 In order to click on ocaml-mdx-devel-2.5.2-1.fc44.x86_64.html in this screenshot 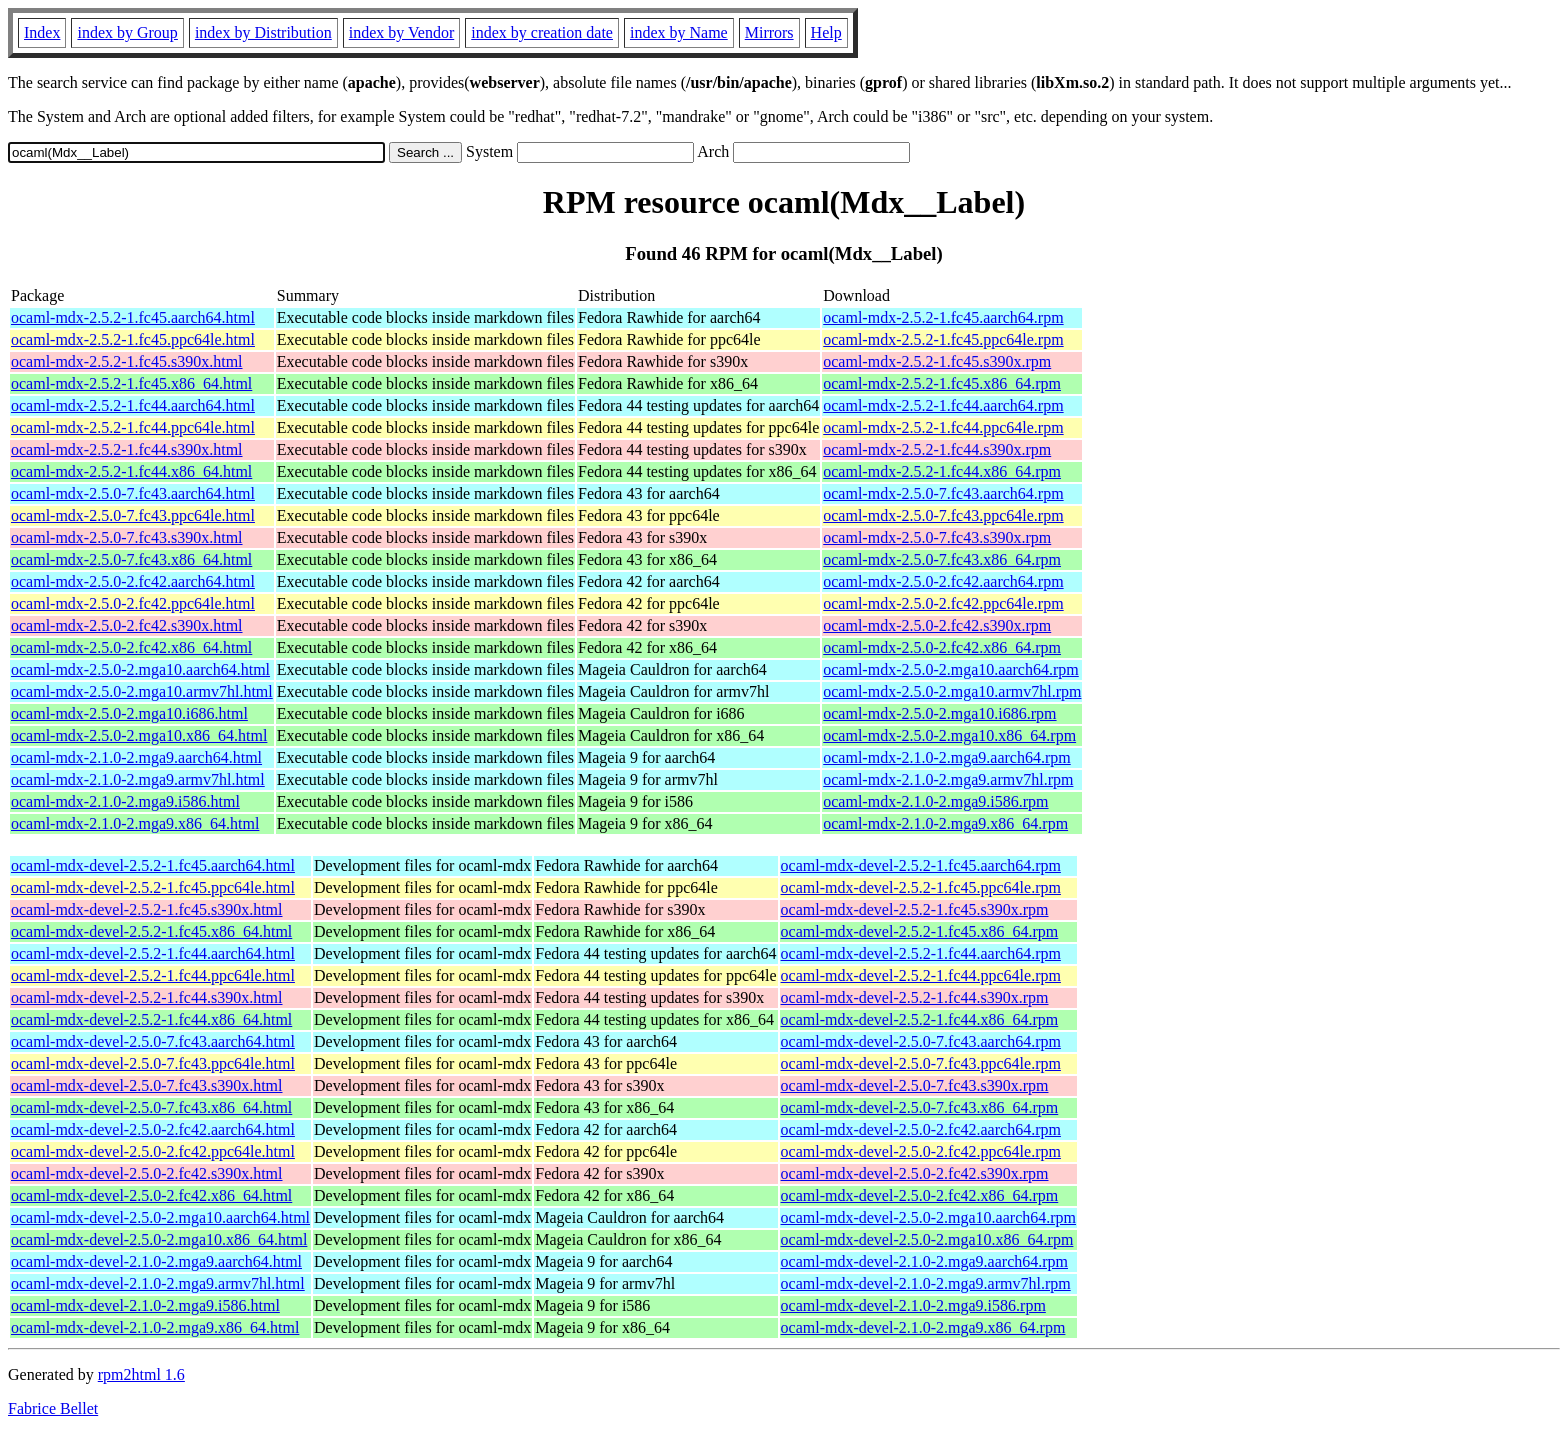, I will do `click(151, 1019)`.